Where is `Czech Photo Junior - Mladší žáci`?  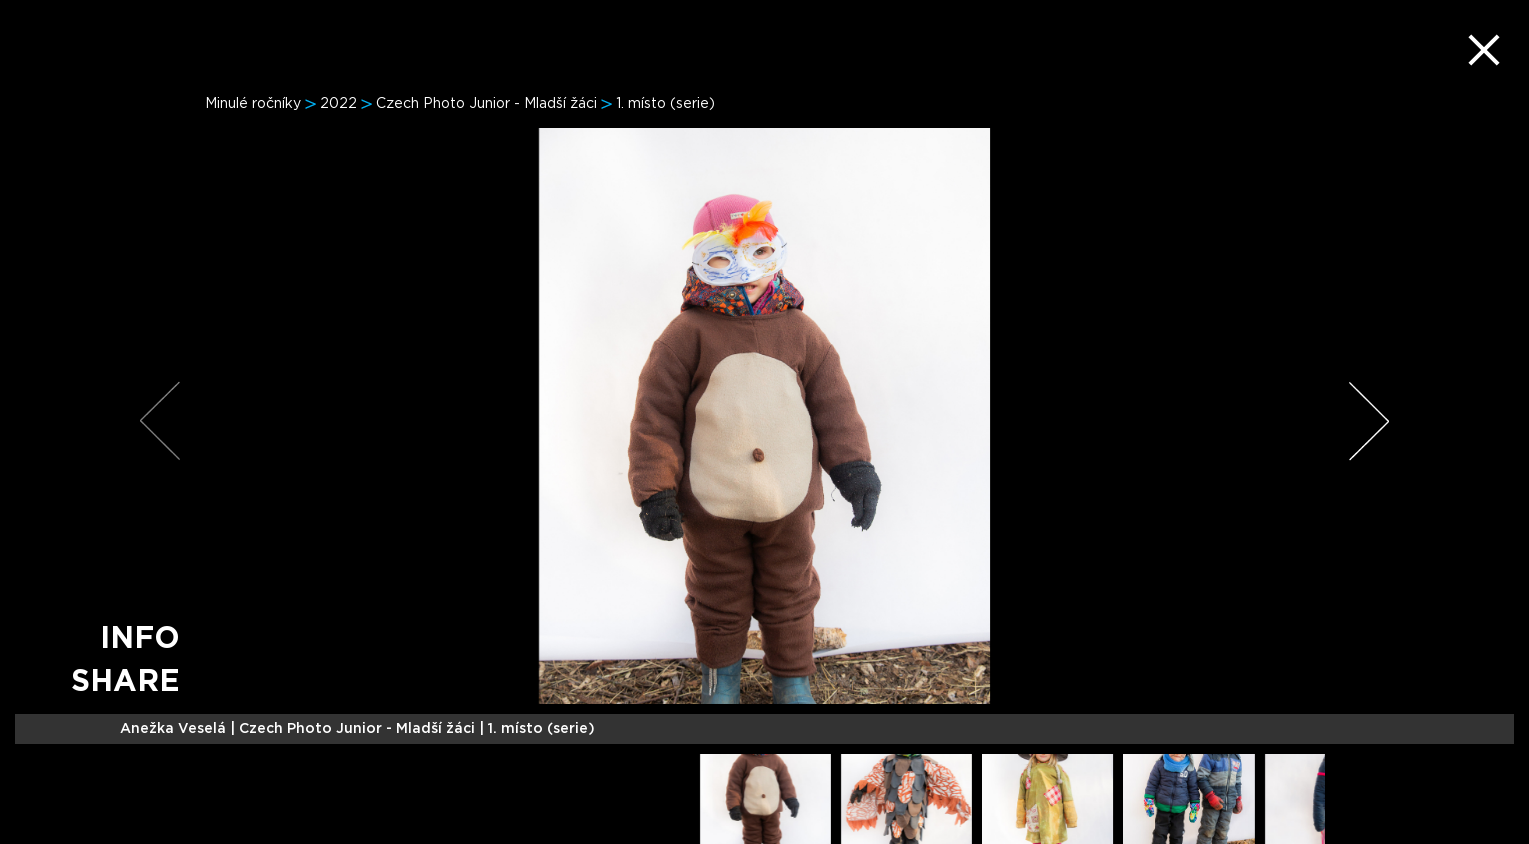 Czech Photo Junior - Mladší žáci is located at coordinates (486, 104).